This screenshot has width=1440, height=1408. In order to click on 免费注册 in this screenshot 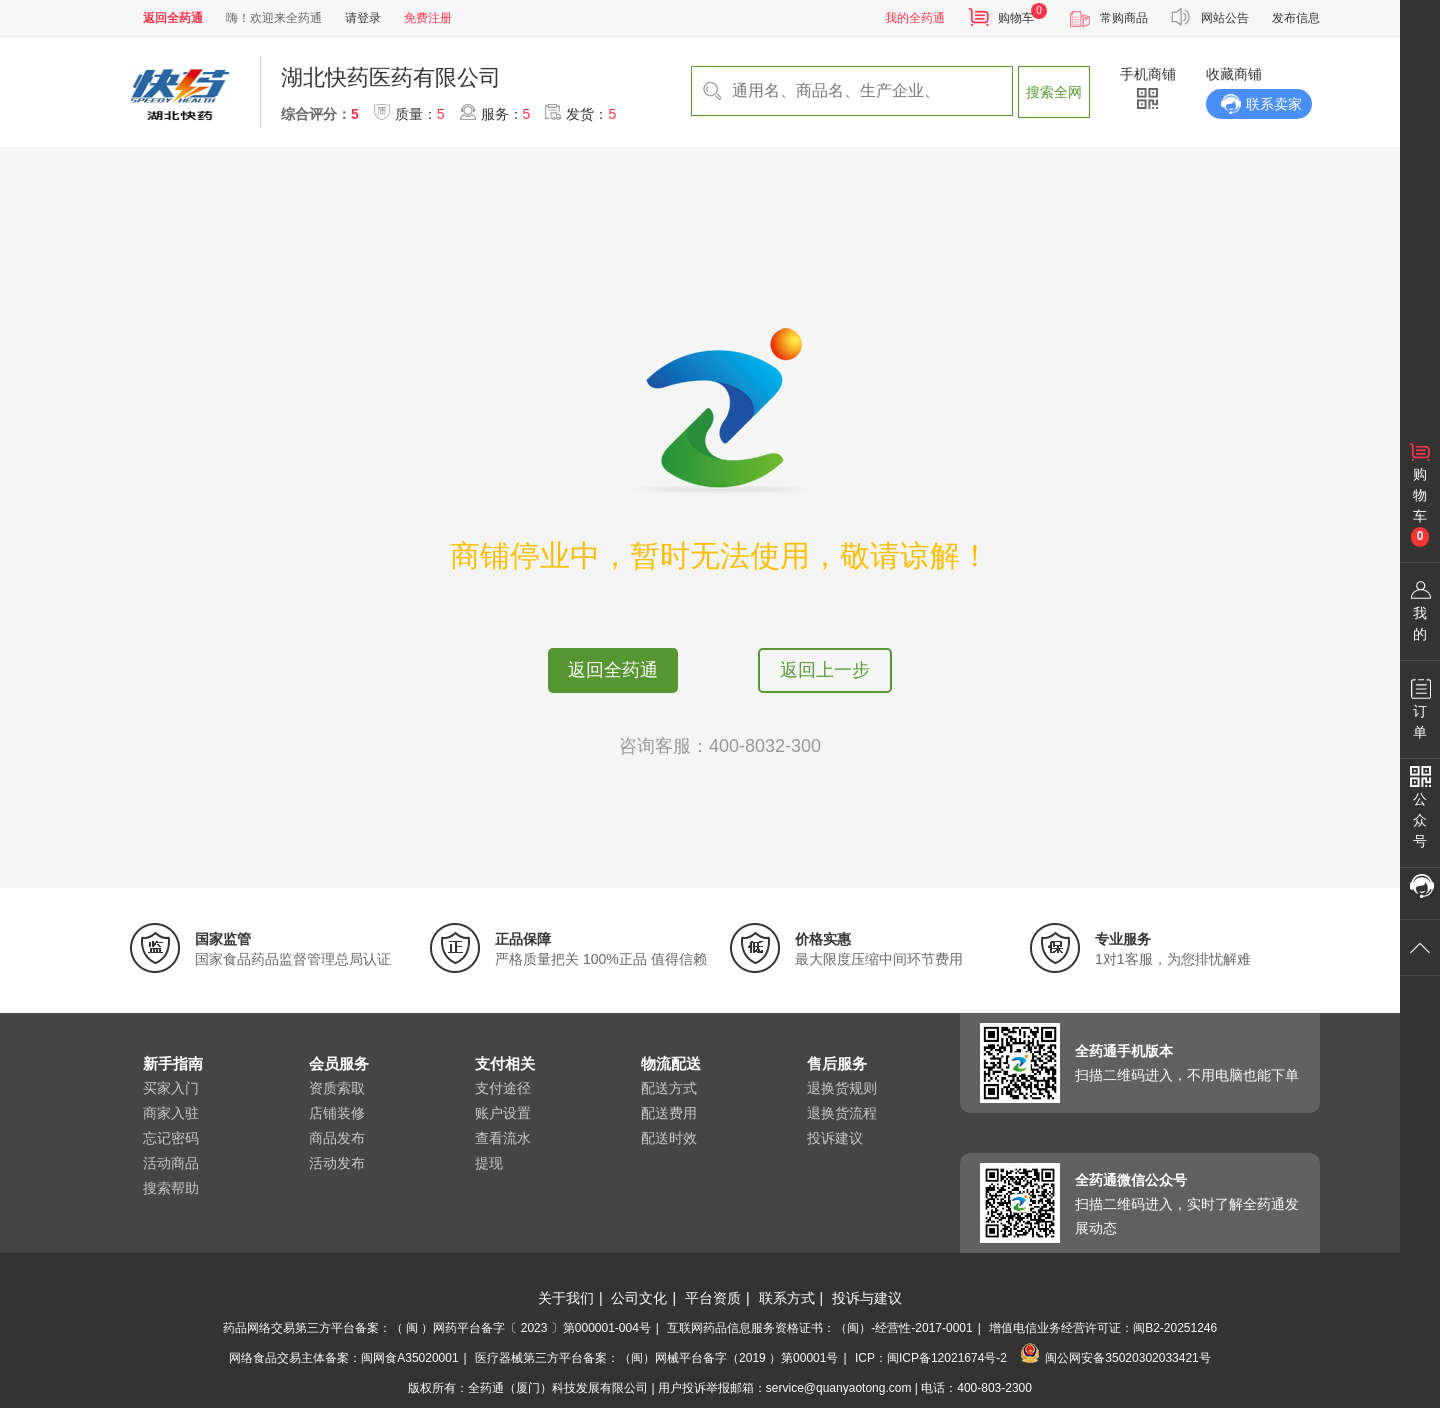, I will do `click(428, 18)`.